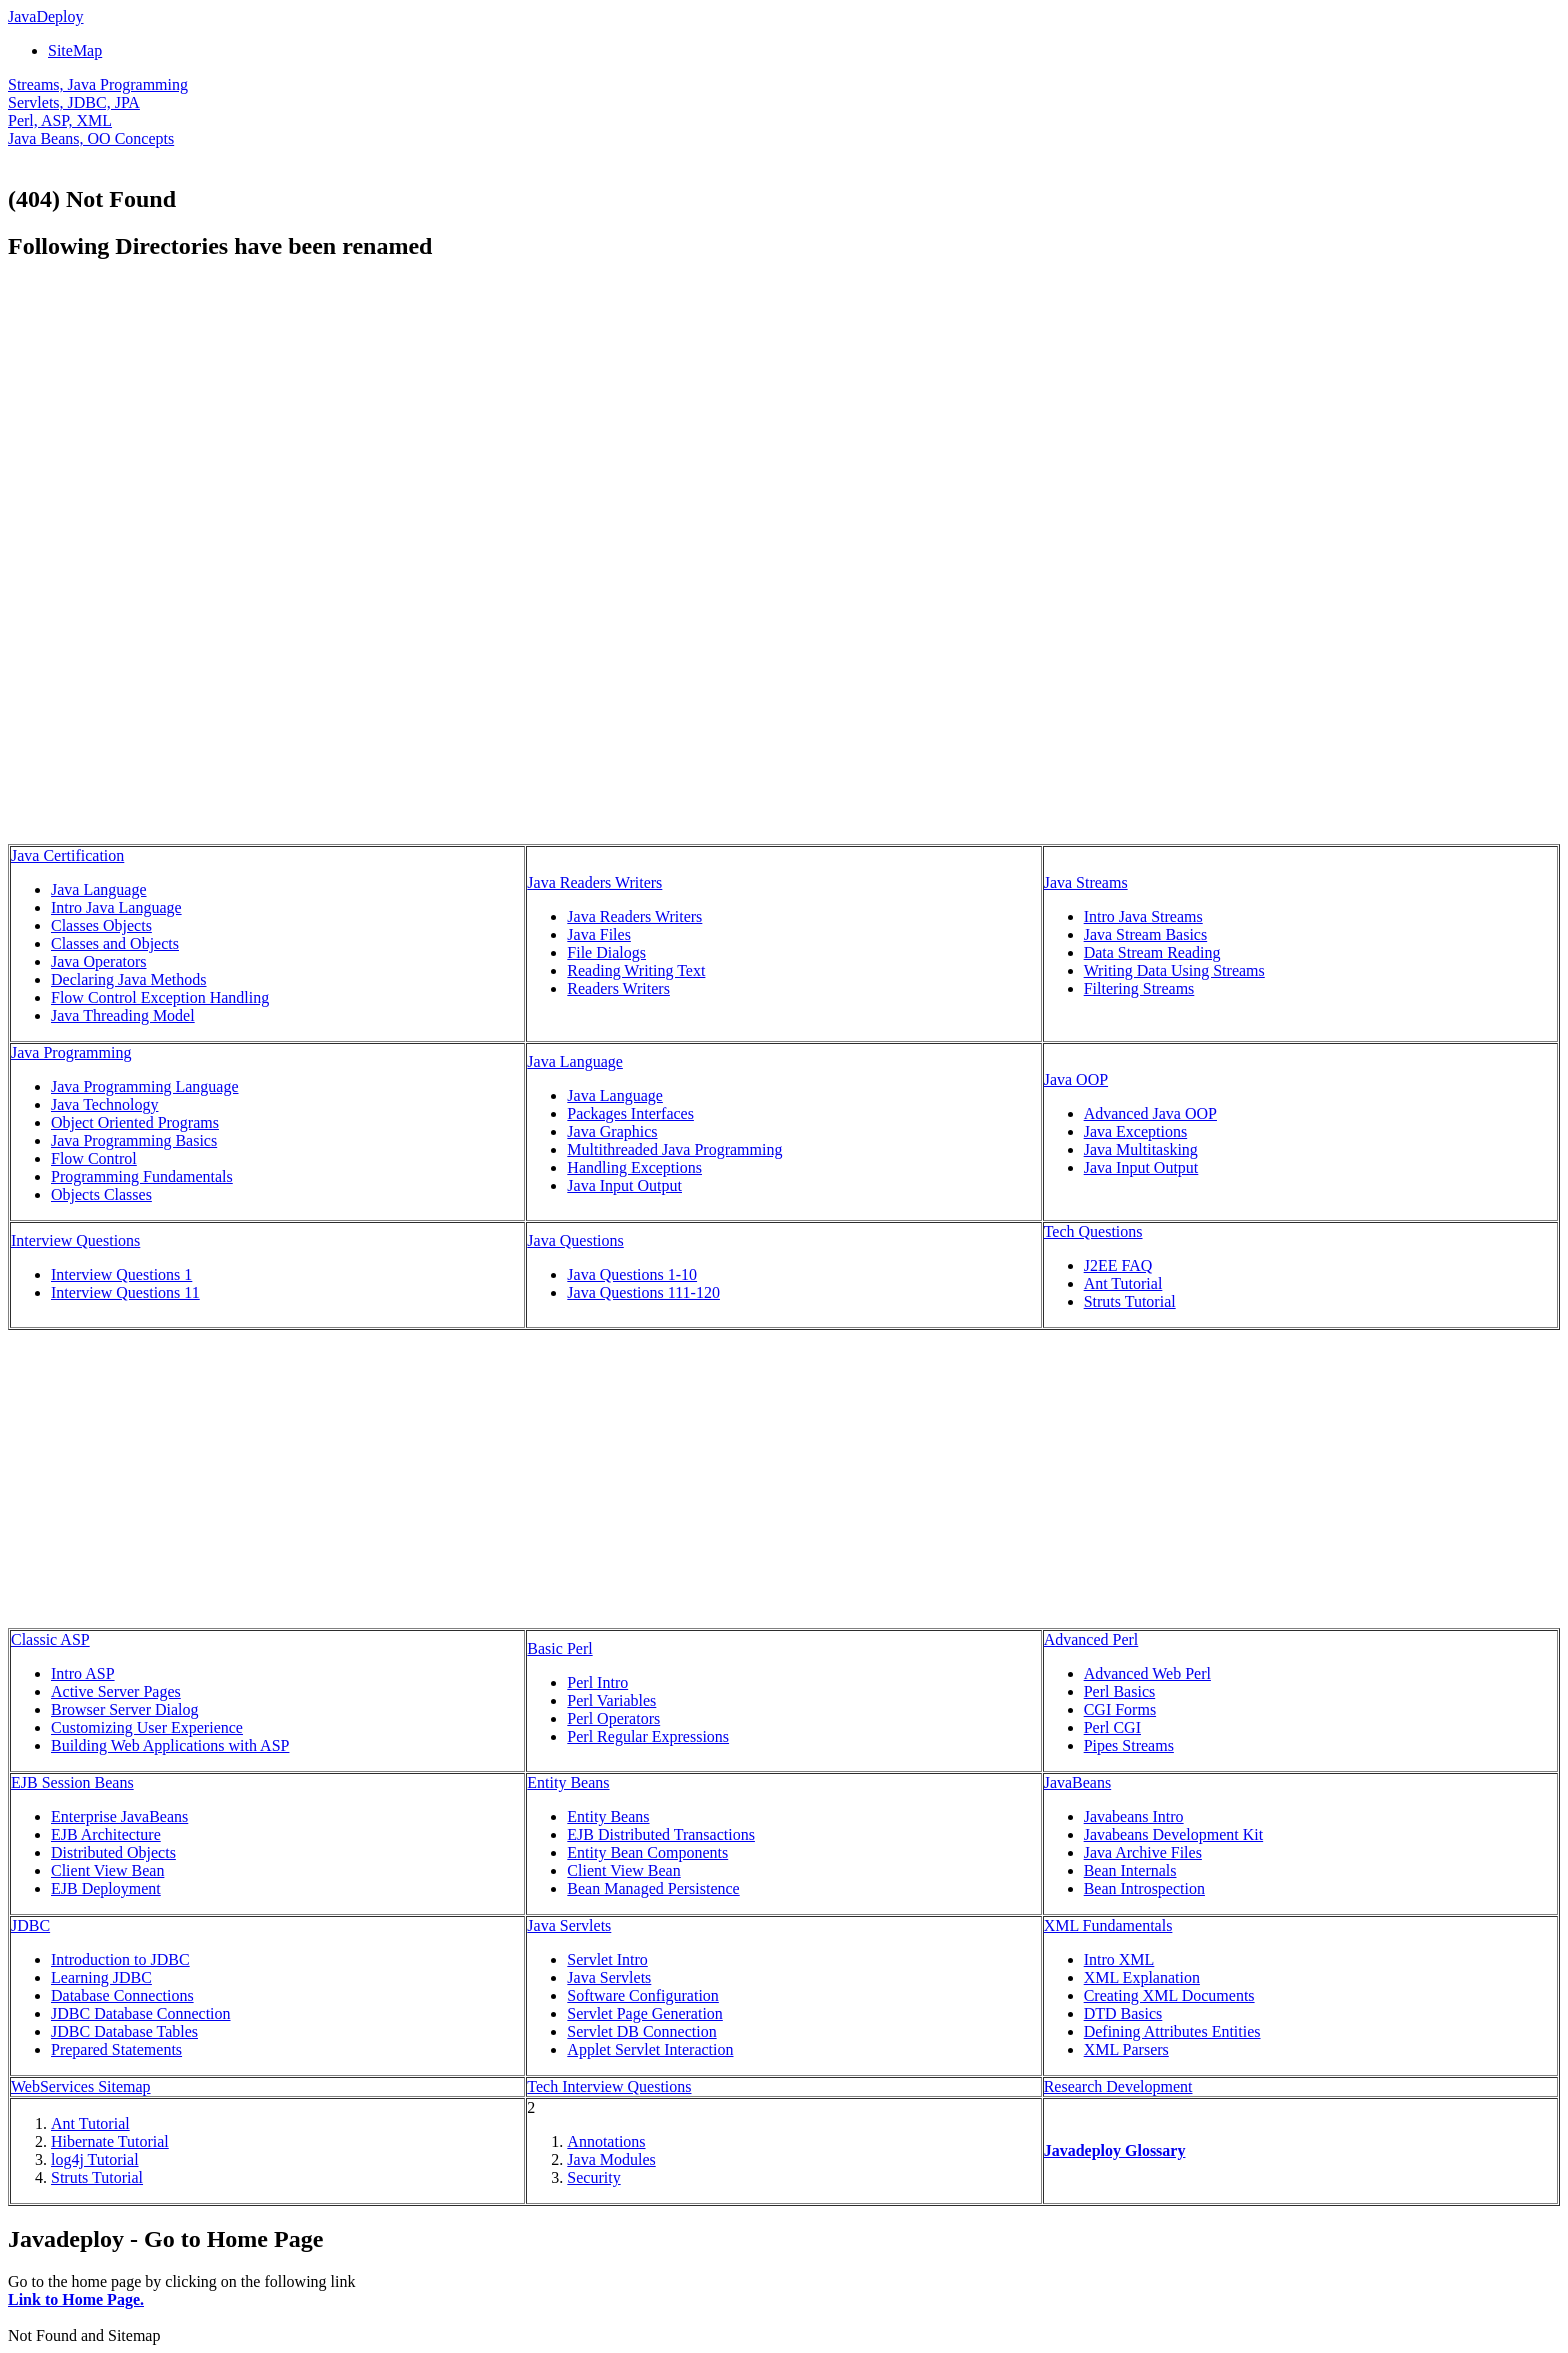  I want to click on Introduction to JDBC, so click(120, 1959).